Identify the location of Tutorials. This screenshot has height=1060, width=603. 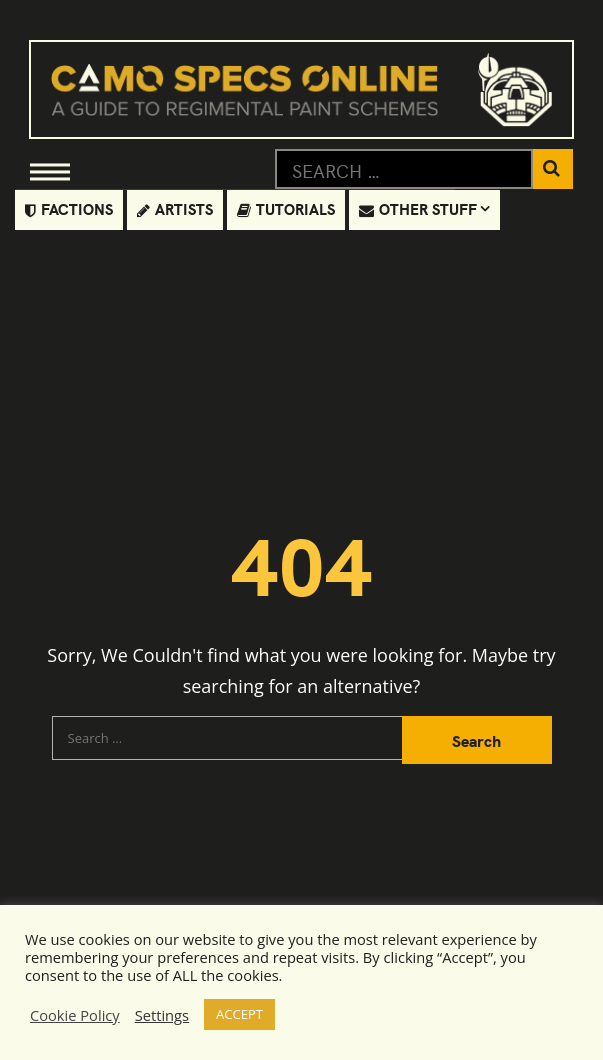
(286, 208).